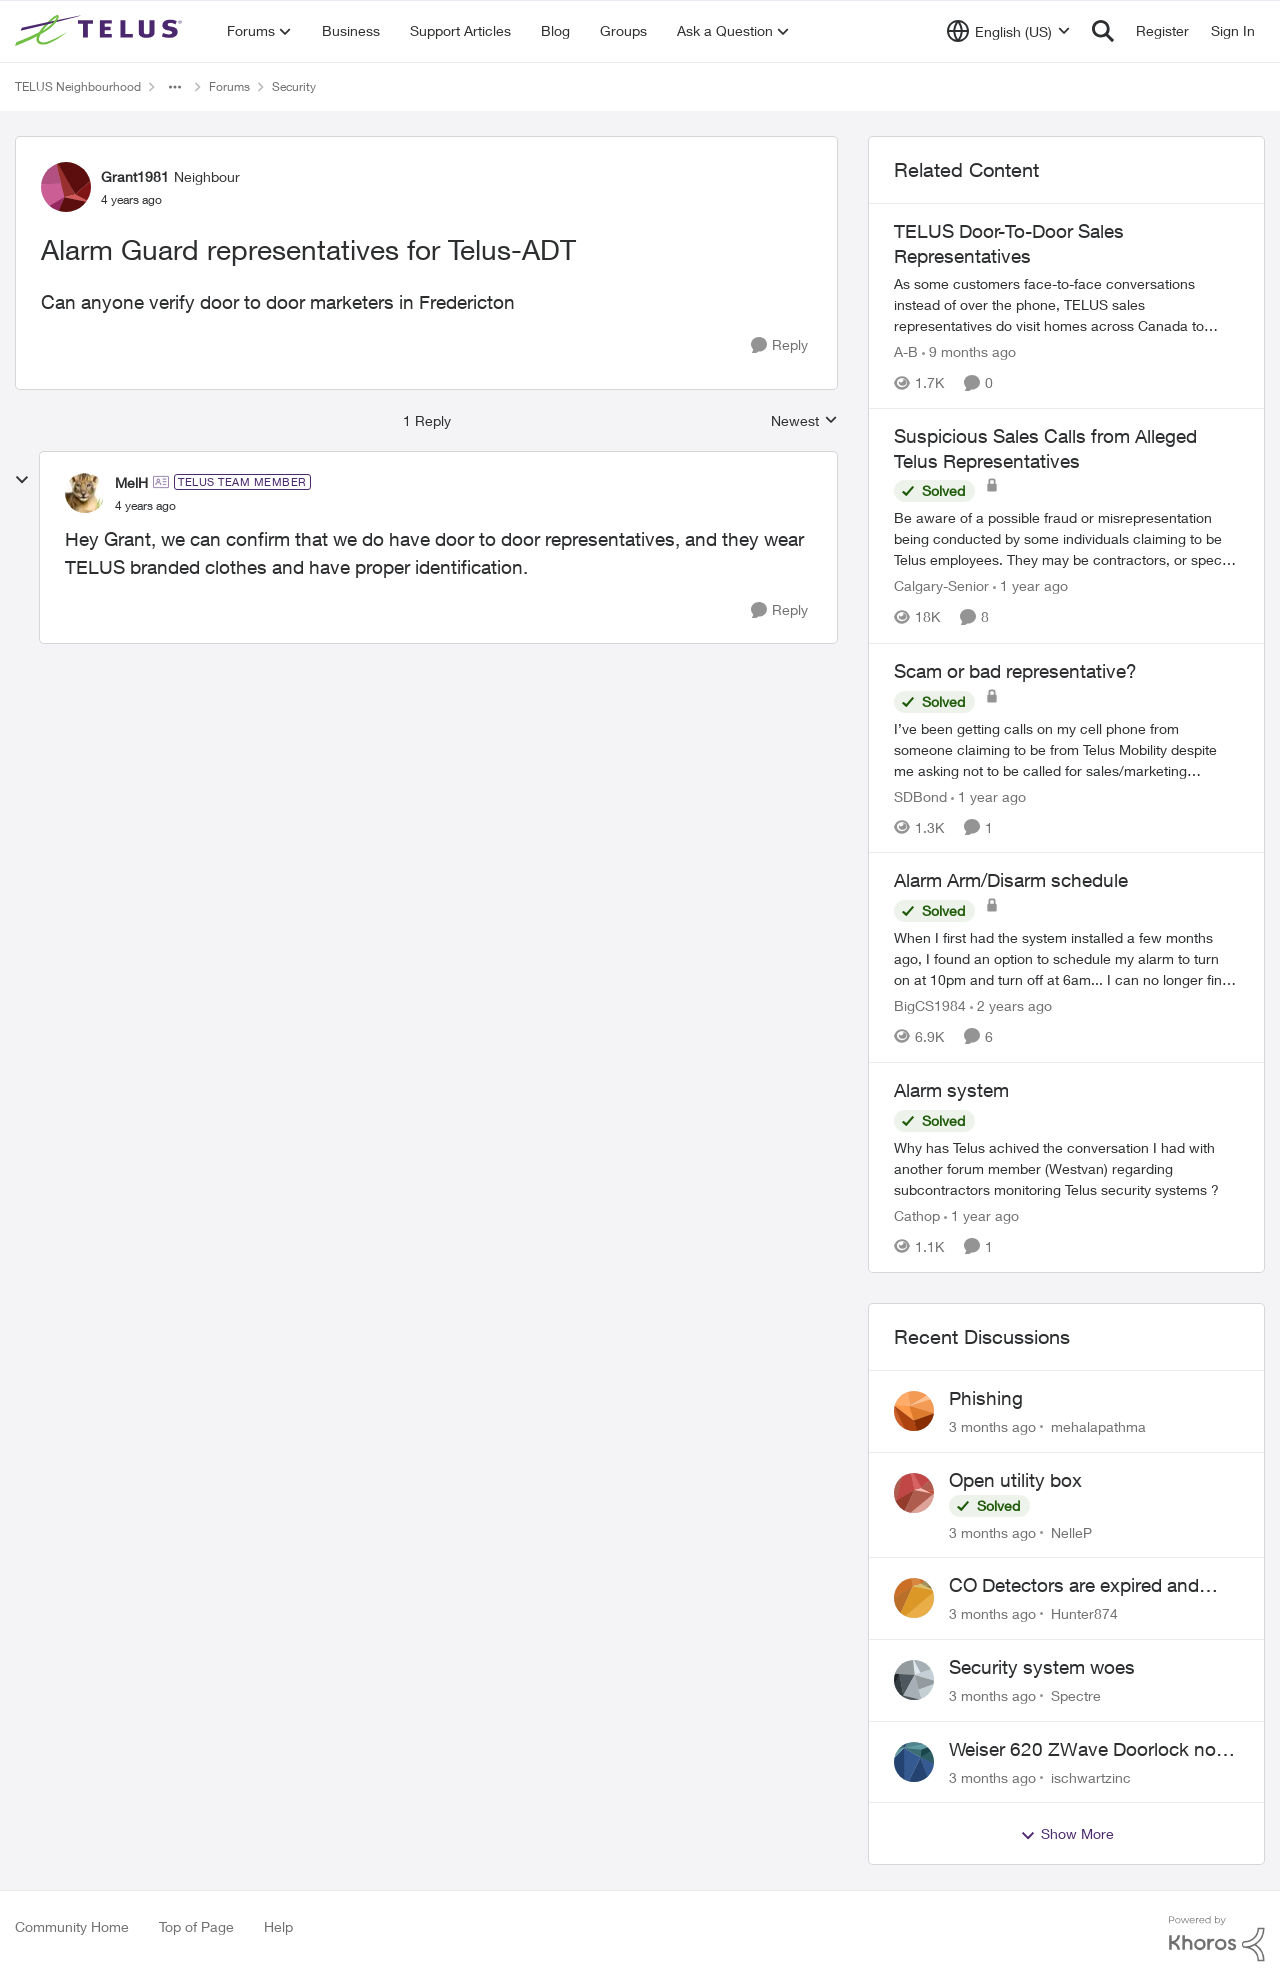  What do you see at coordinates (22, 480) in the screenshot?
I see `[collapse replies]` at bounding box center [22, 480].